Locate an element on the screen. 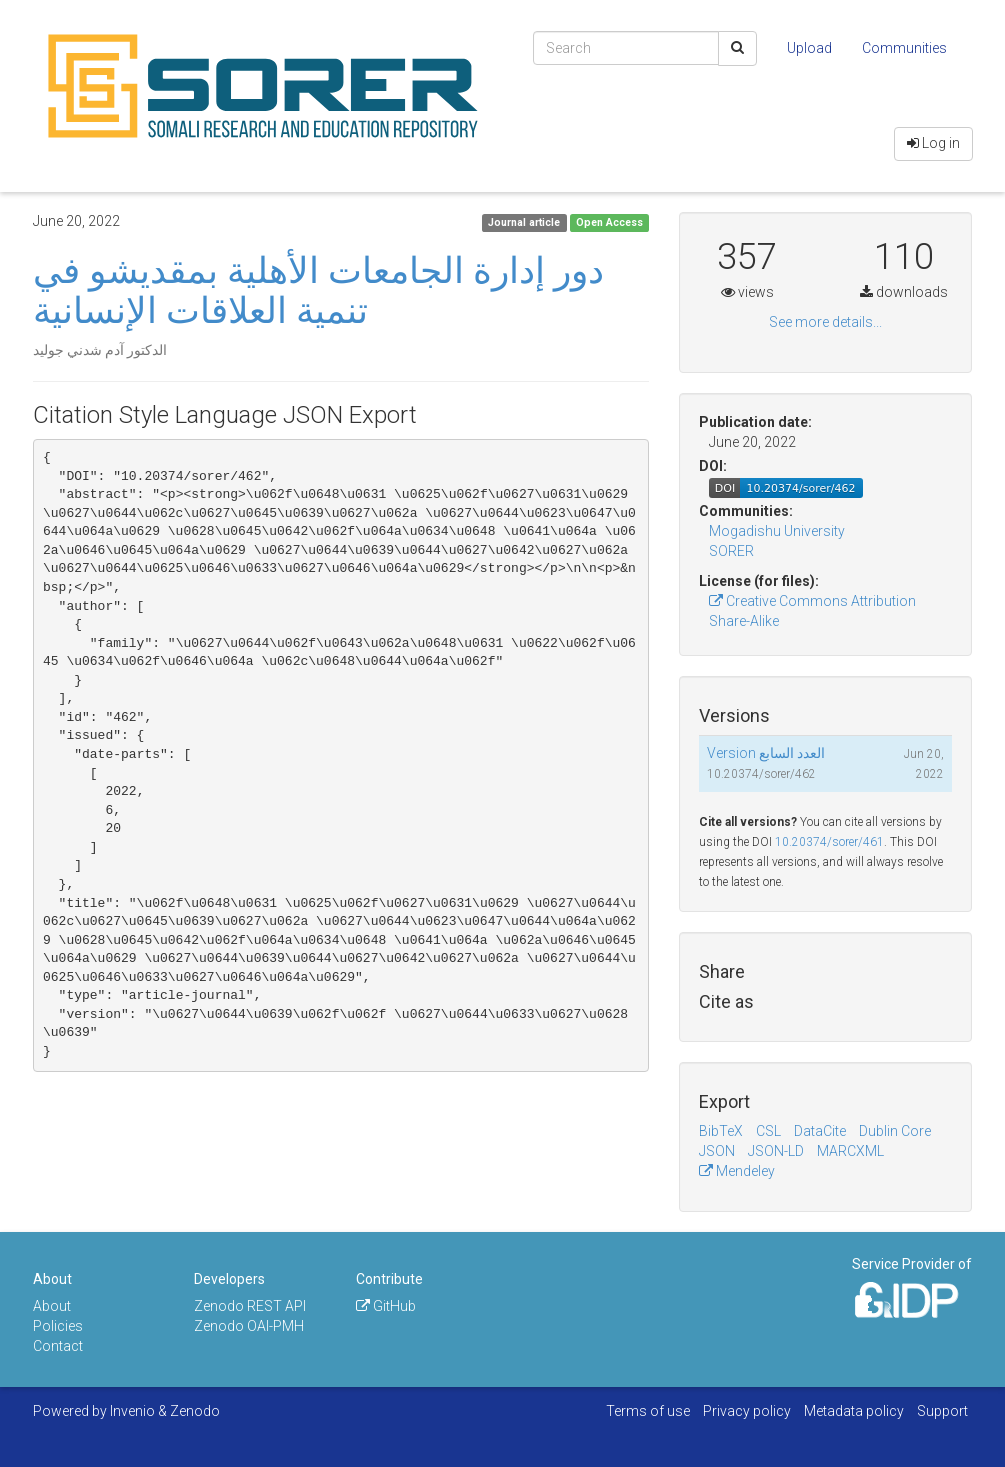 Image resolution: width=1005 pixels, height=1467 pixels. Zenodo is located at coordinates (195, 1411).